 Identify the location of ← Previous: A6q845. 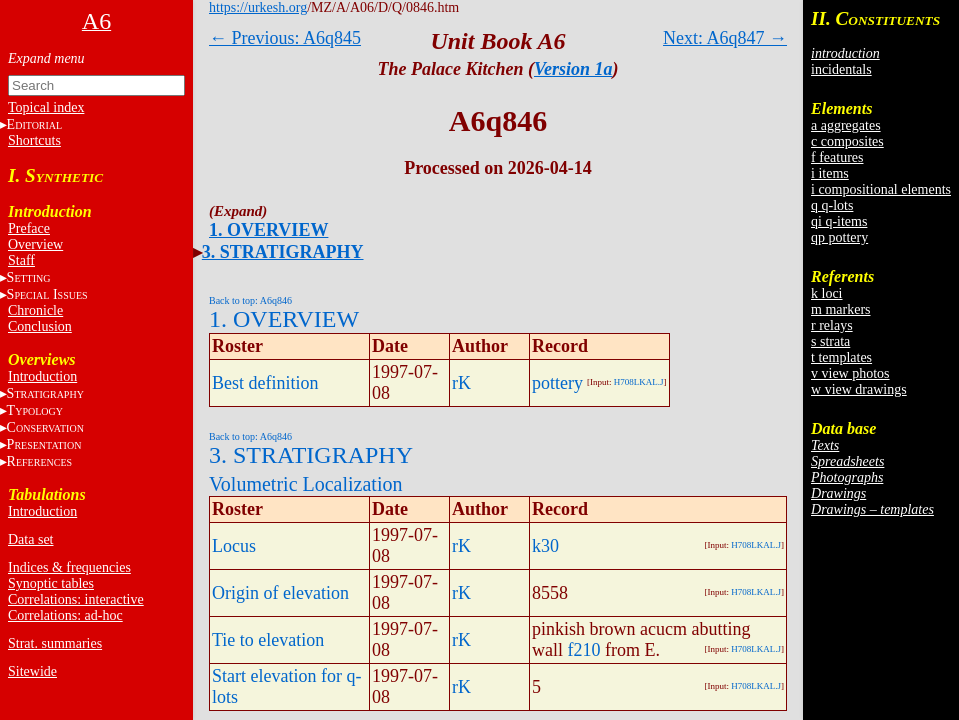
(285, 38).